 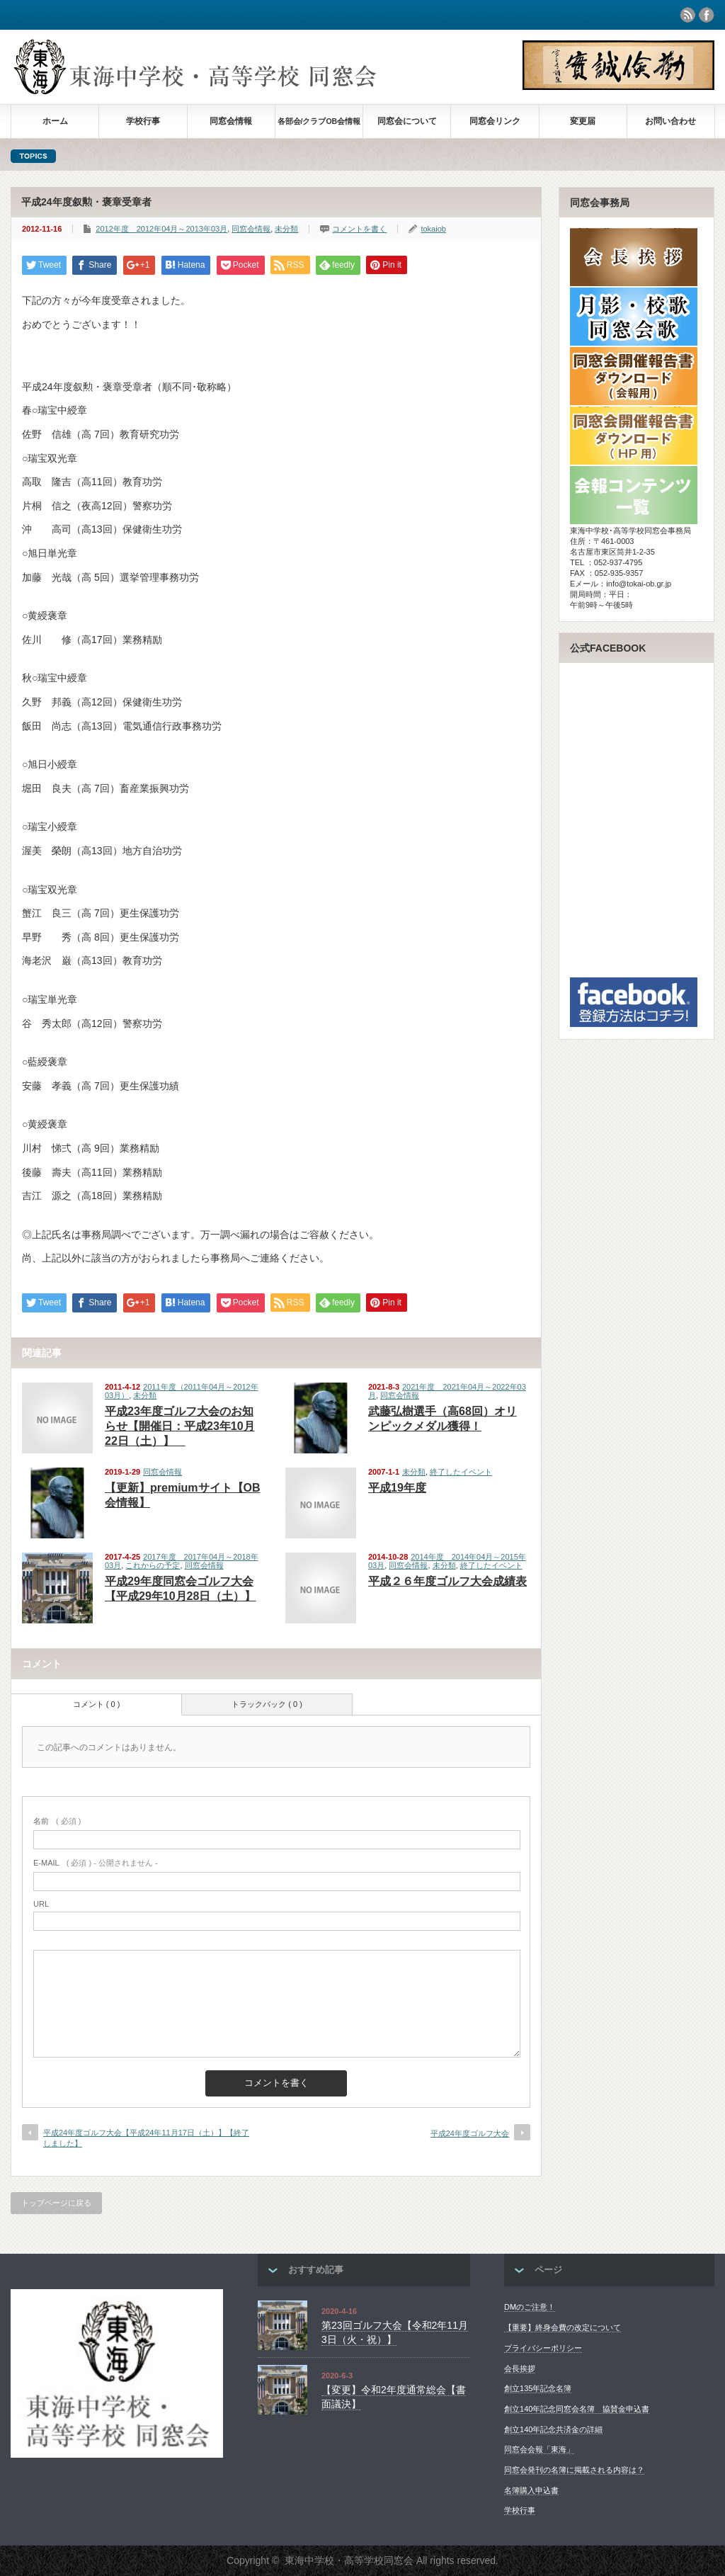 I want to click on 平成２６年度ゴルフ大会成績表, so click(x=447, y=1581).